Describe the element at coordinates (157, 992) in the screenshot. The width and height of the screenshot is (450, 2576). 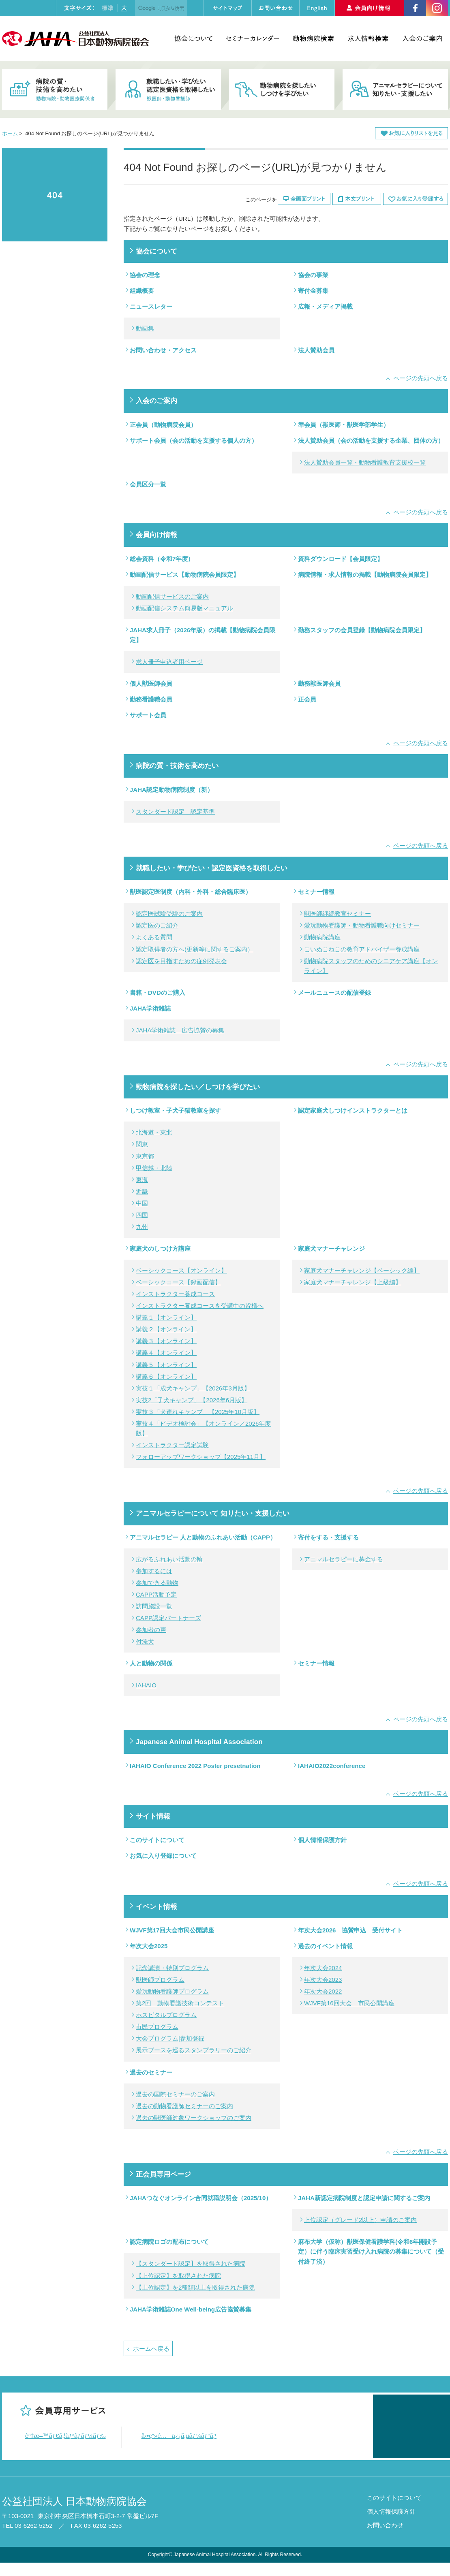
I see `書籍・DVDのご購入` at that location.